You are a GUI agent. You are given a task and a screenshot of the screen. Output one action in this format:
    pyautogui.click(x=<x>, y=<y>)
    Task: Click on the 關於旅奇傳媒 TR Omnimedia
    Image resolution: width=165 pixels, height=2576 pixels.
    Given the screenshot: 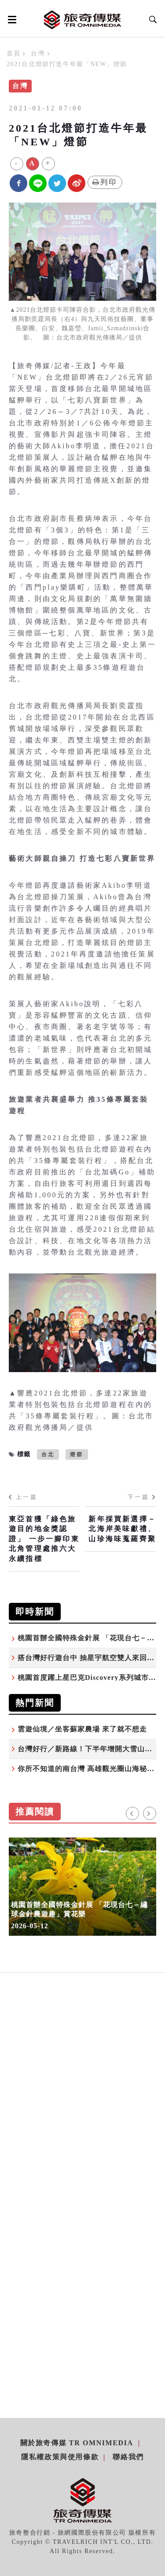 What is the action you would take?
    pyautogui.click(x=76, y=2443)
    